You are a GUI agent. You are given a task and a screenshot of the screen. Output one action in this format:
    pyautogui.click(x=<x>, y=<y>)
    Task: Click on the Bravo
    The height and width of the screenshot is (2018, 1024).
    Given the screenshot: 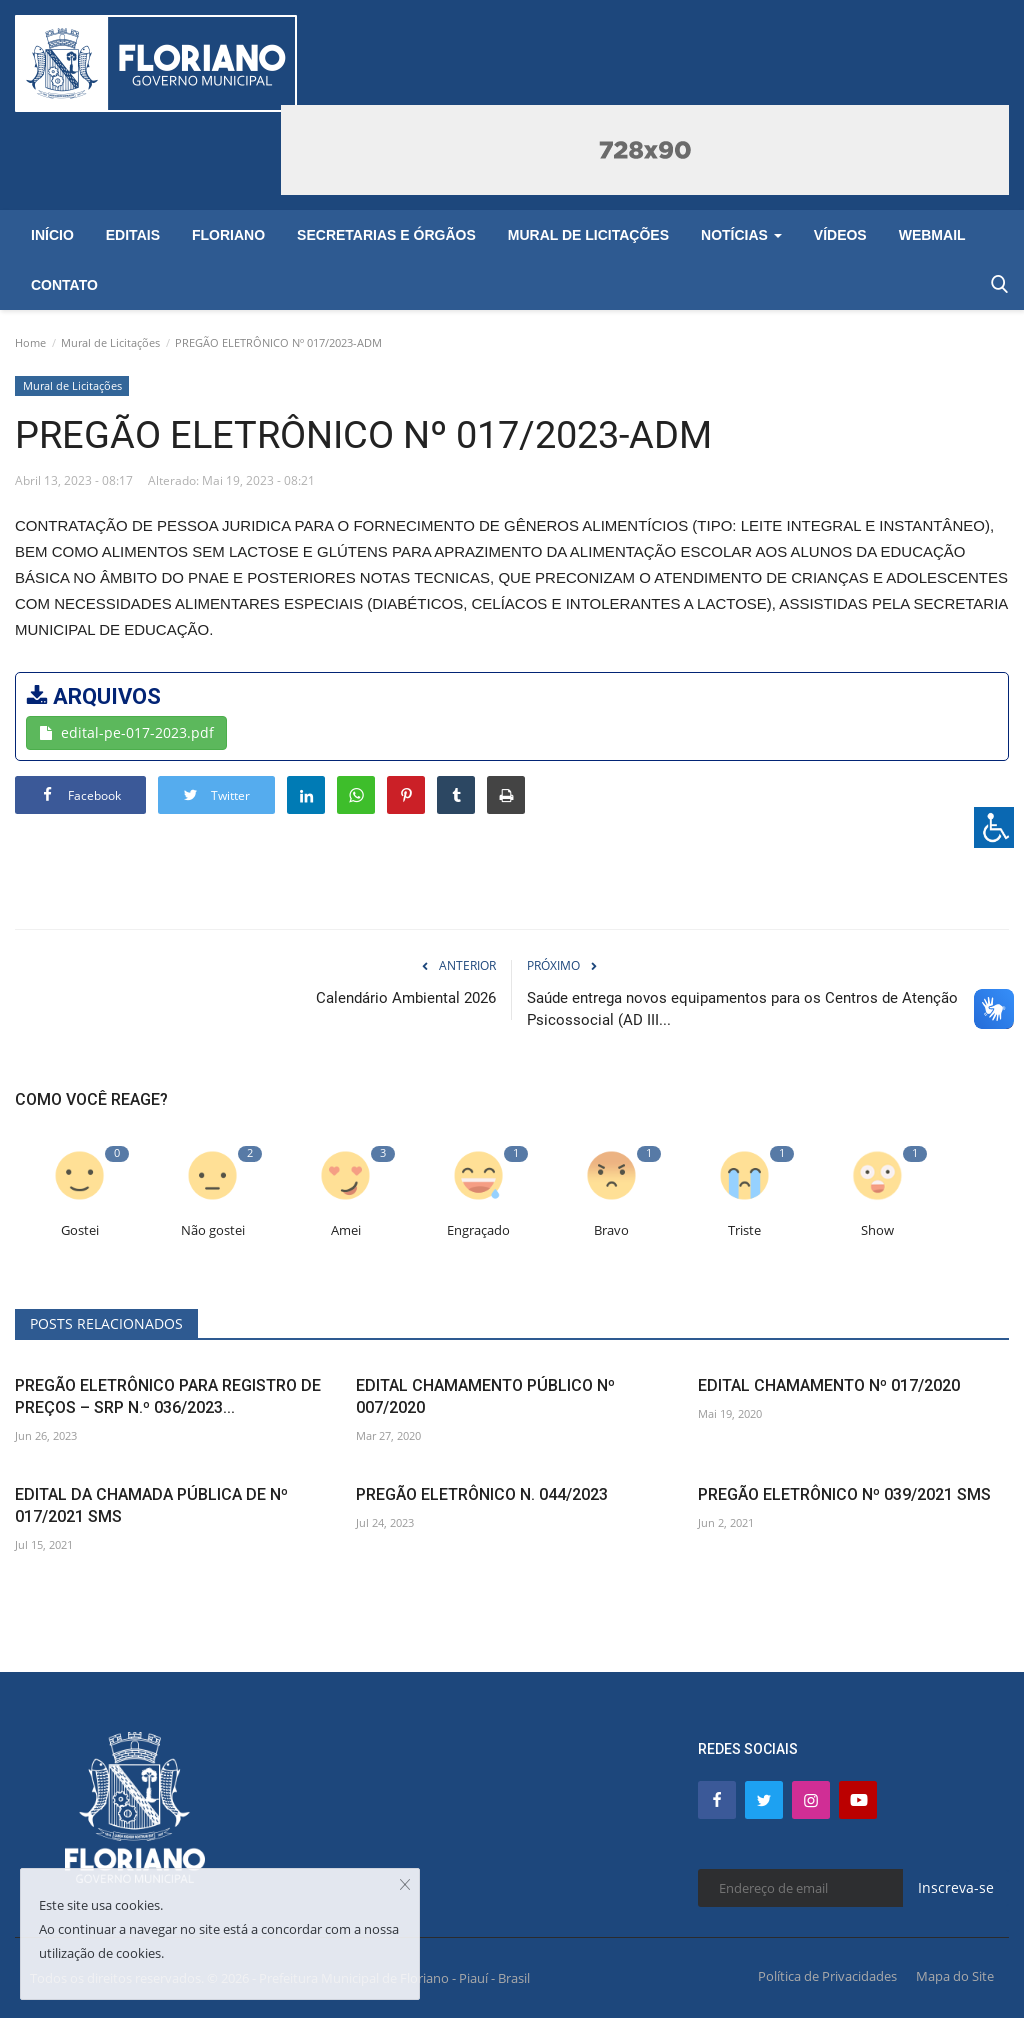 What is the action you would take?
    pyautogui.click(x=611, y=1230)
    